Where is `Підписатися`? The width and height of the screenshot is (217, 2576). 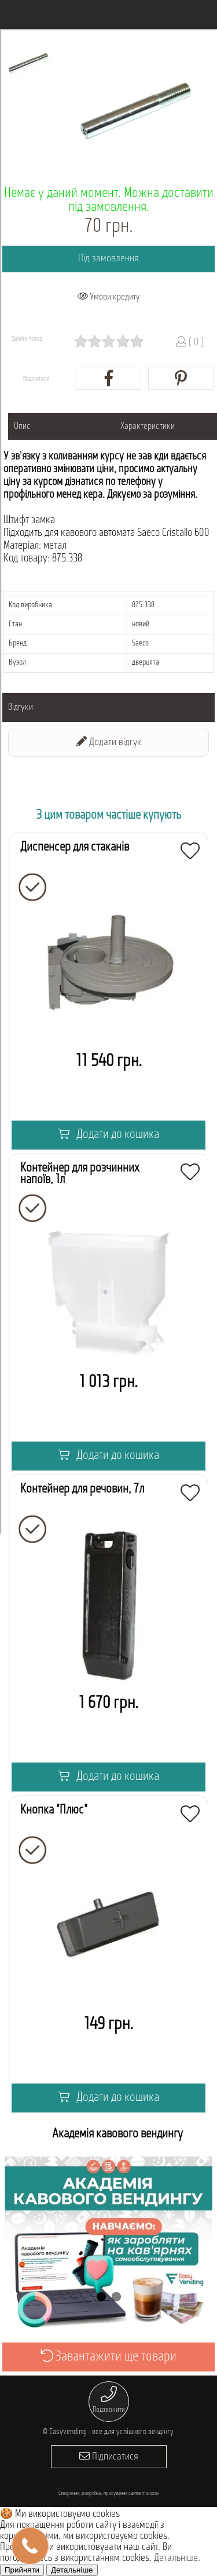 Підписатися is located at coordinates (108, 2456).